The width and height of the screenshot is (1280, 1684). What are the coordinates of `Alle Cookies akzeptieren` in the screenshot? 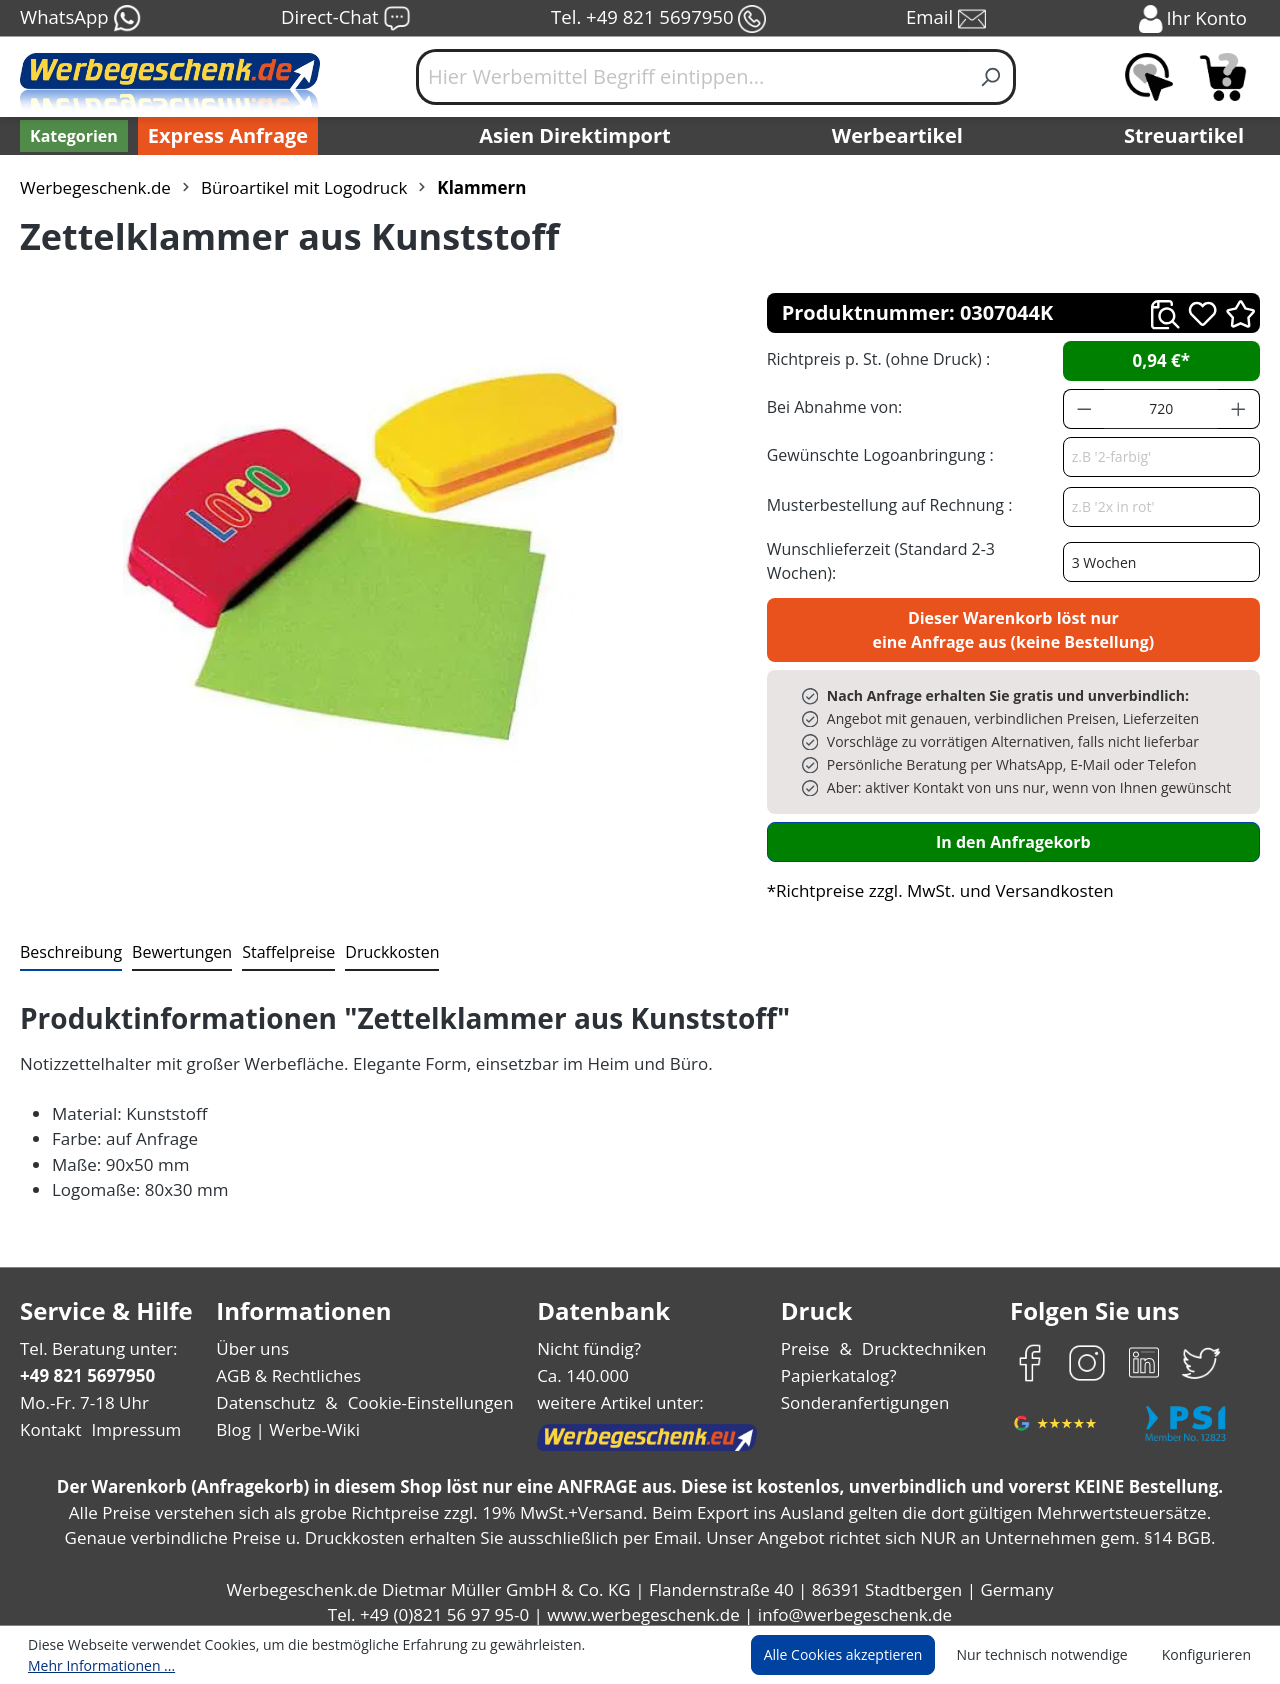 It's located at (862, 1656).